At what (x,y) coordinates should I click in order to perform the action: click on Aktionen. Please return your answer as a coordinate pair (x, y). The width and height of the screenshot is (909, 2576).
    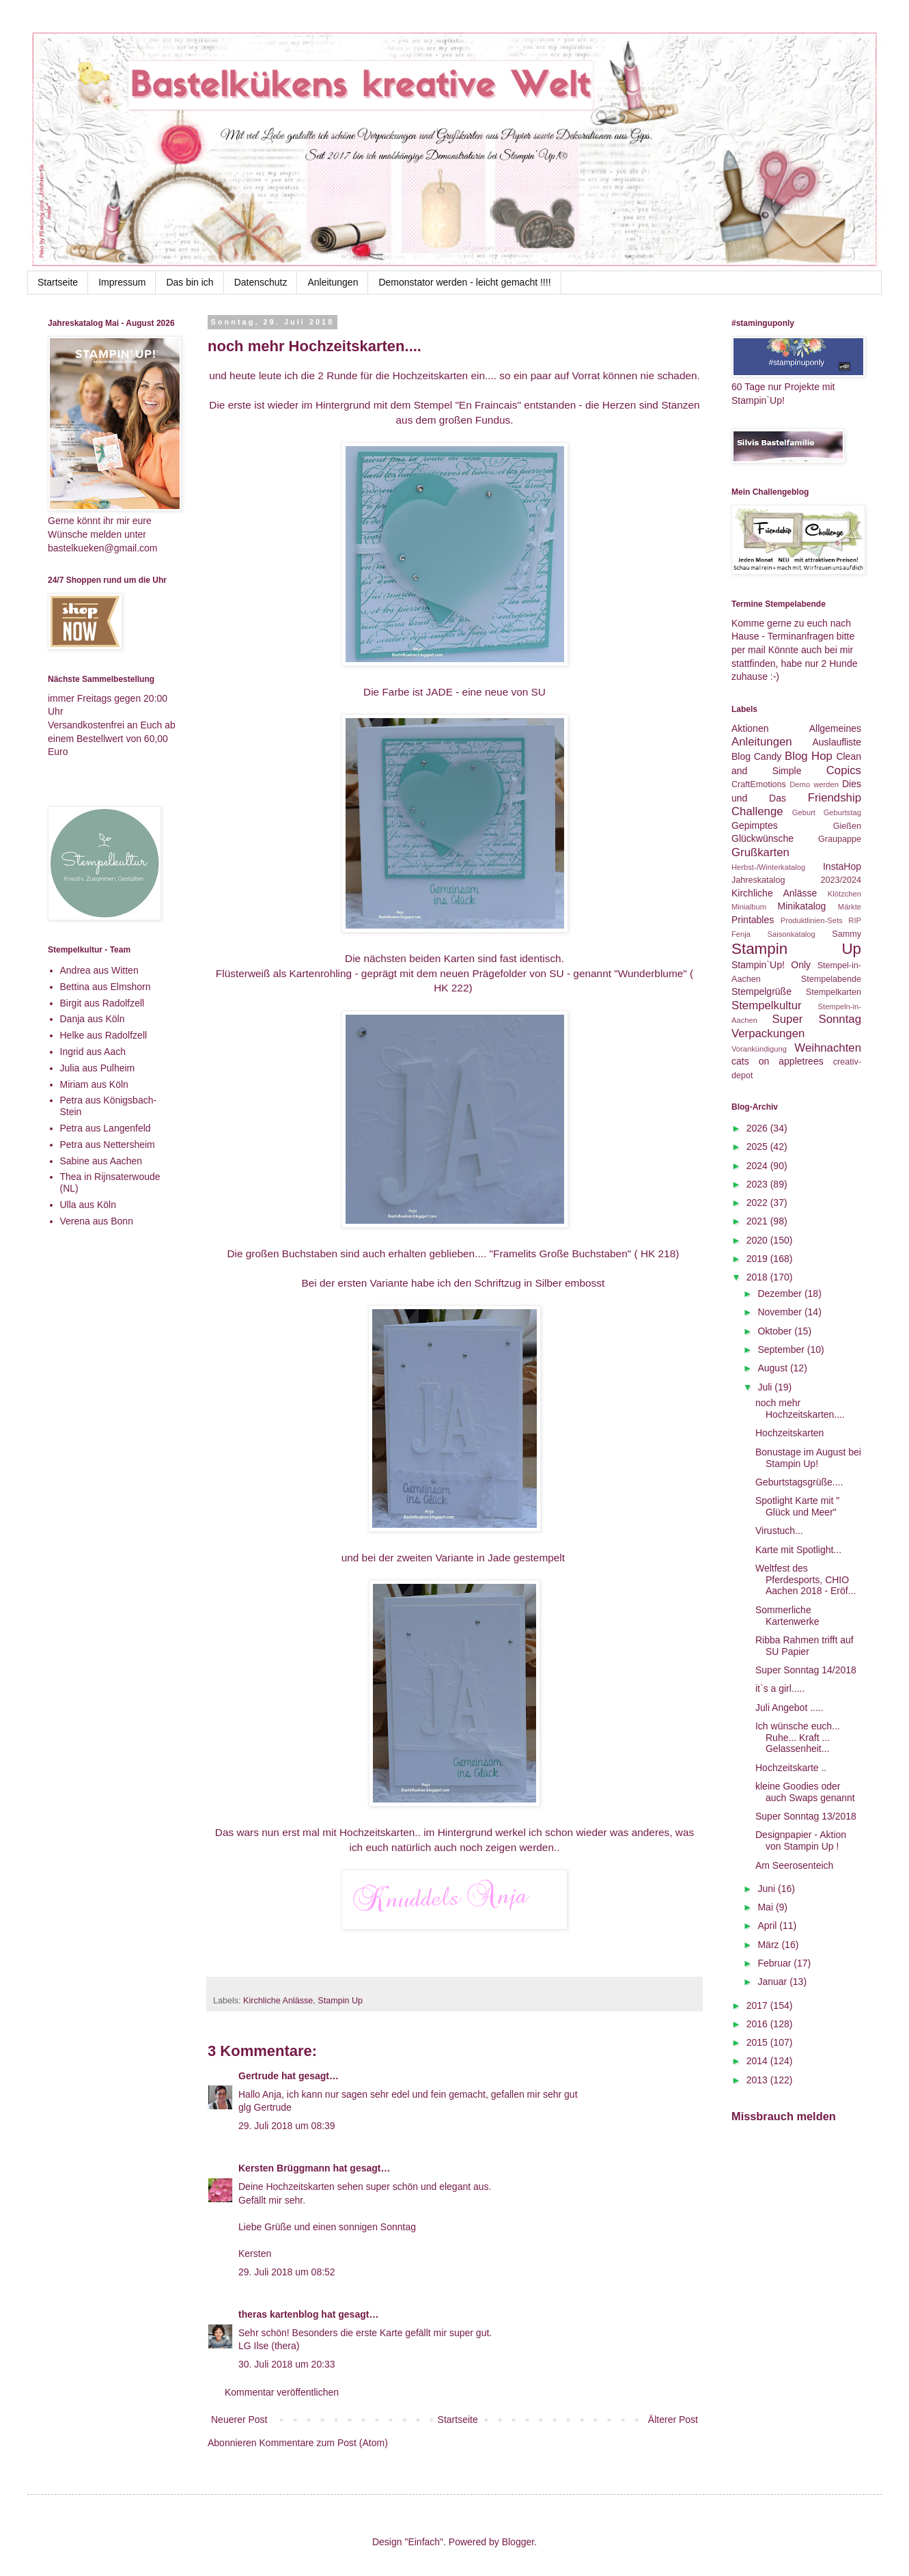
    Looking at the image, I should click on (749, 728).